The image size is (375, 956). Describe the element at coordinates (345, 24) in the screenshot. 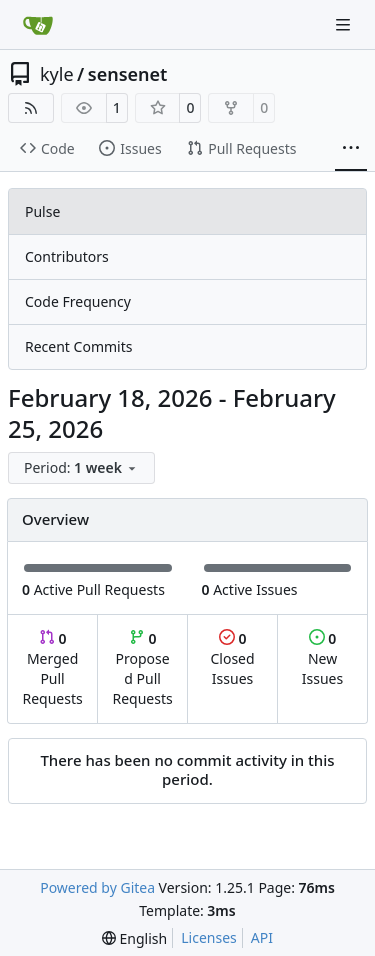

I see `[Navigation Menu]` at that location.